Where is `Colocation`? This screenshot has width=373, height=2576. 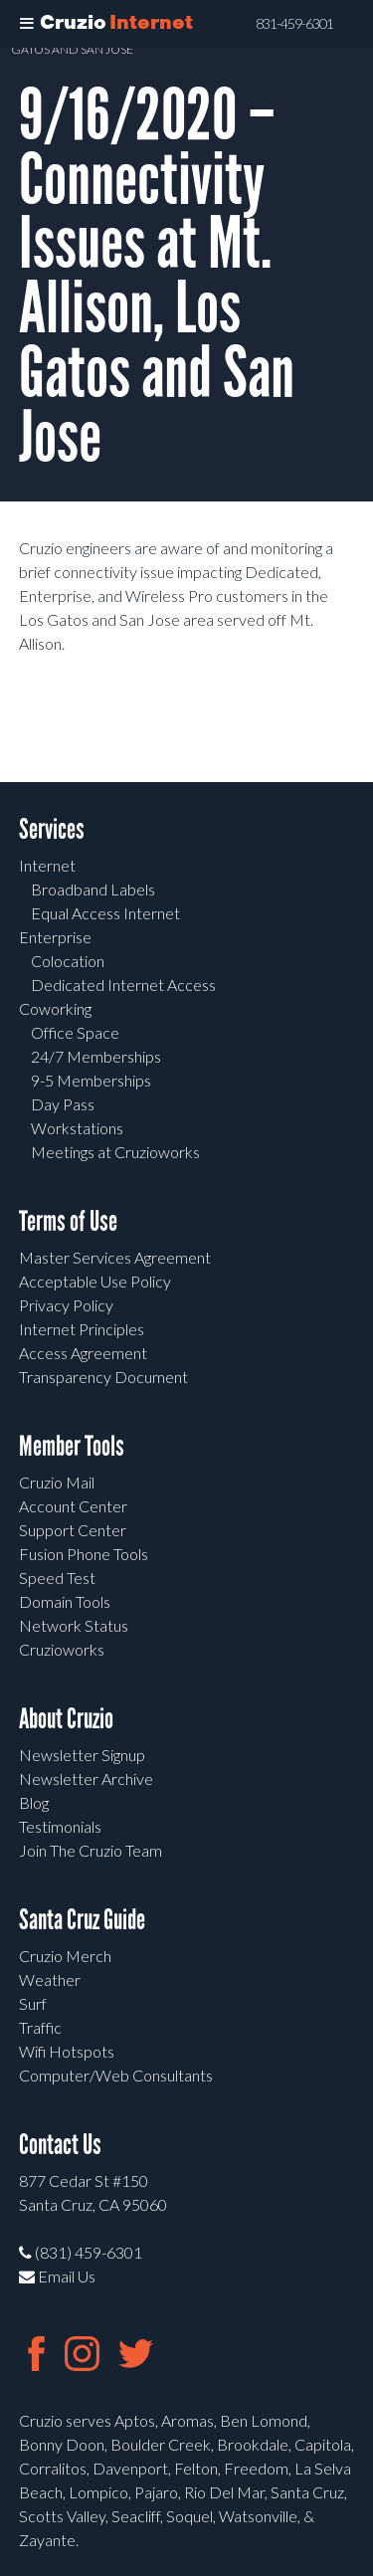 Colocation is located at coordinates (67, 960).